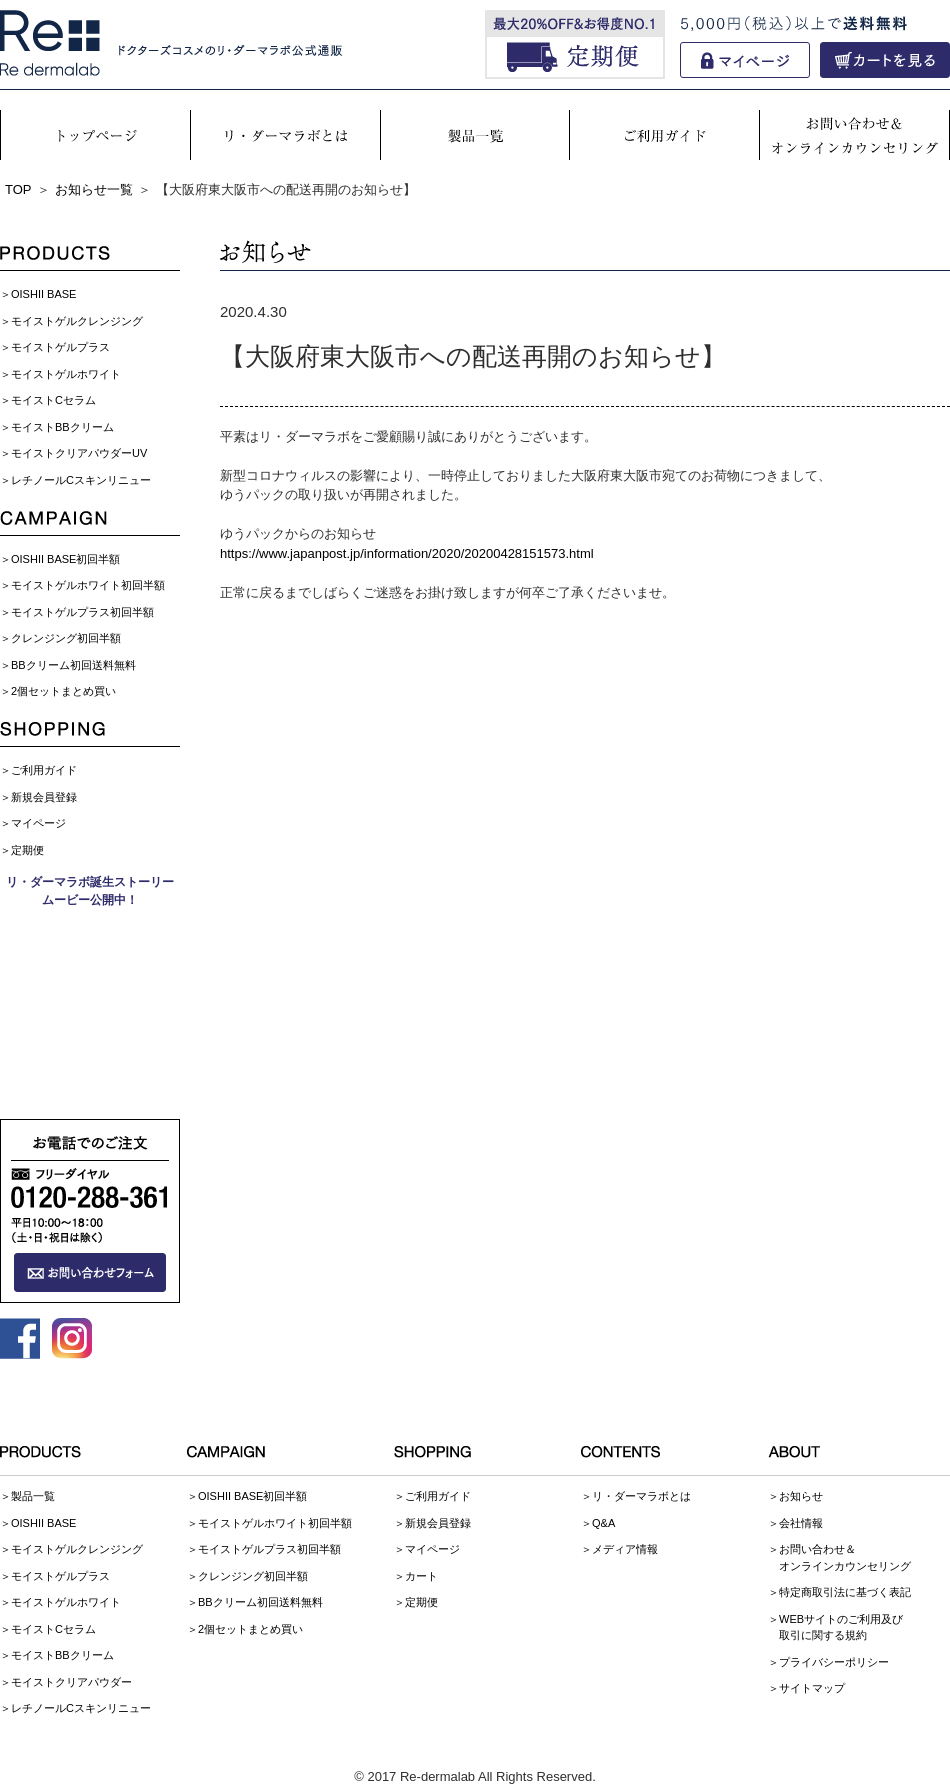  What do you see at coordinates (88, 585) in the screenshot?
I see `モイストゲルホワイト初回半額` at bounding box center [88, 585].